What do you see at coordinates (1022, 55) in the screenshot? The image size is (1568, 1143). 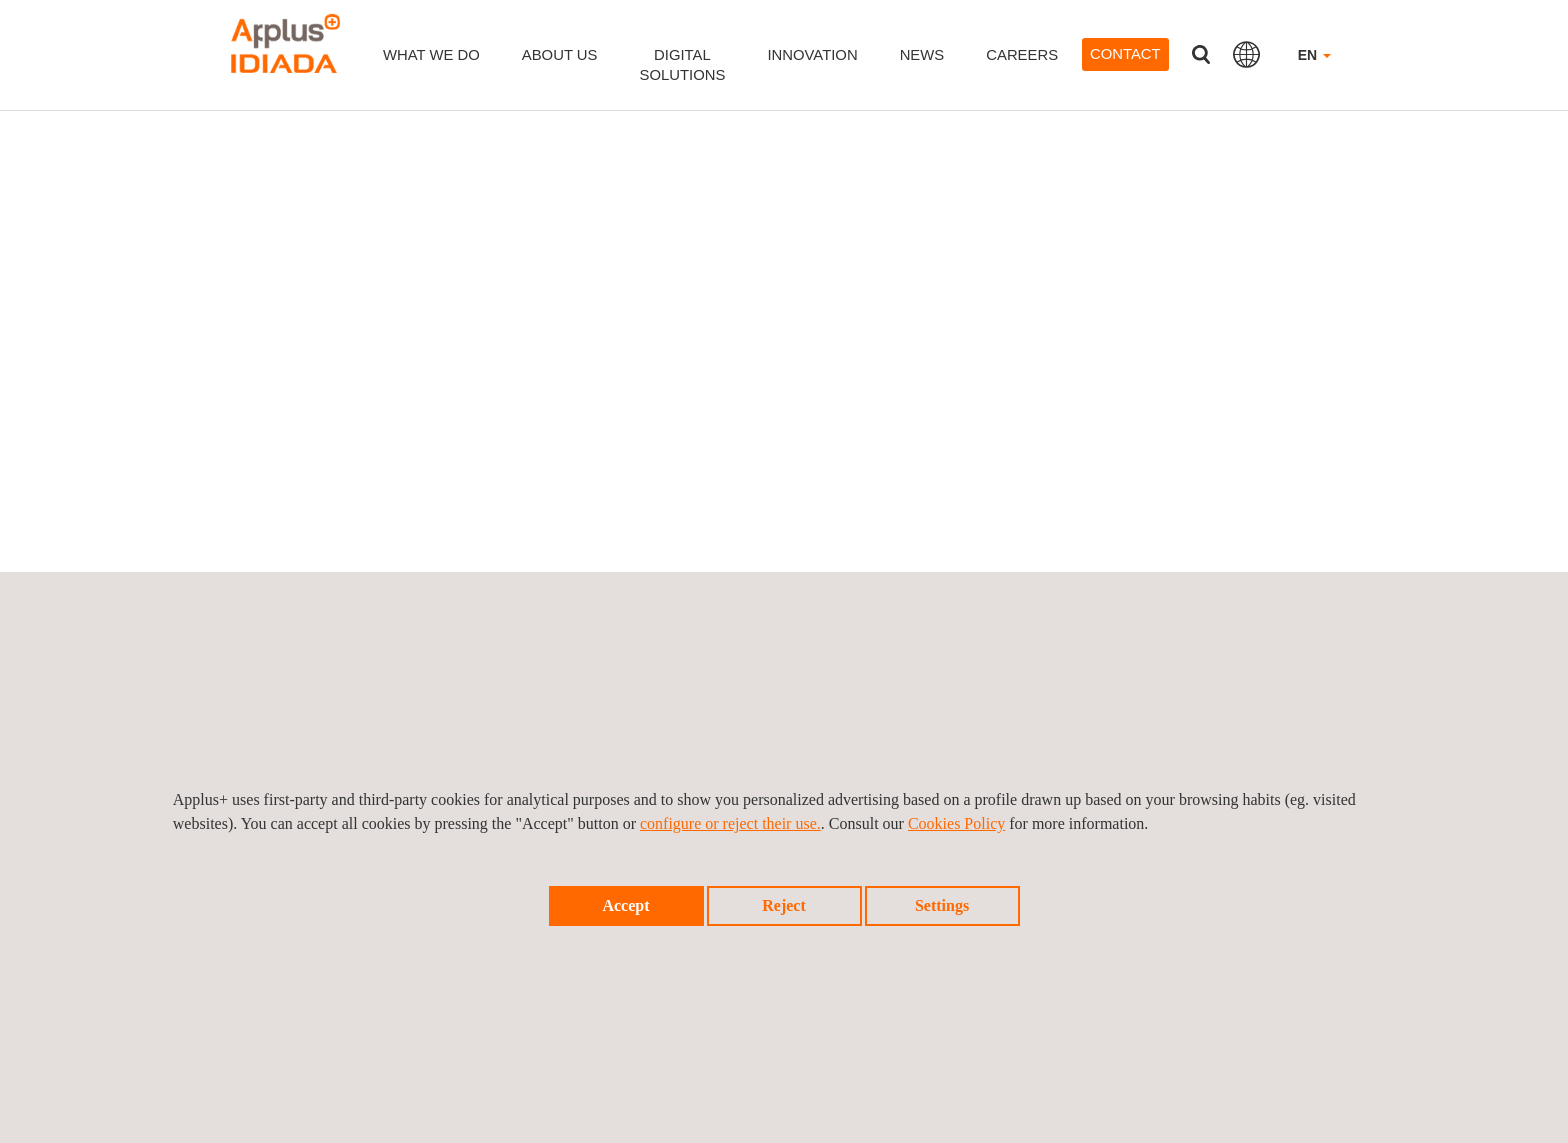 I see `Careers` at bounding box center [1022, 55].